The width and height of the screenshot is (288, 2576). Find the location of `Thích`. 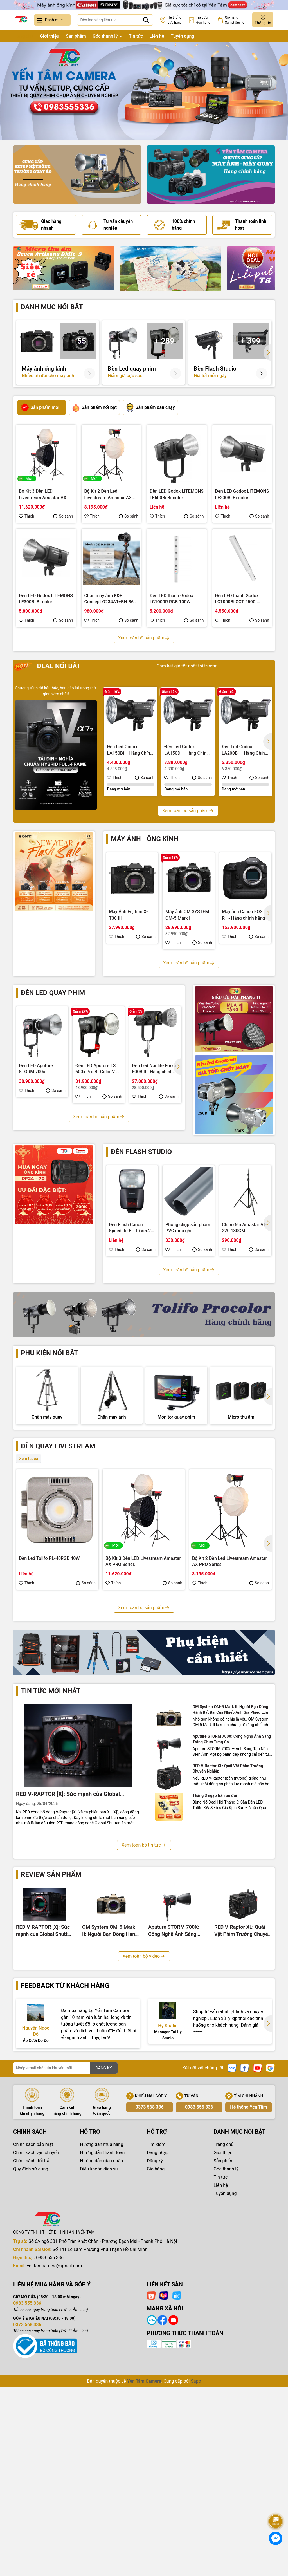

Thích is located at coordinates (26, 516).